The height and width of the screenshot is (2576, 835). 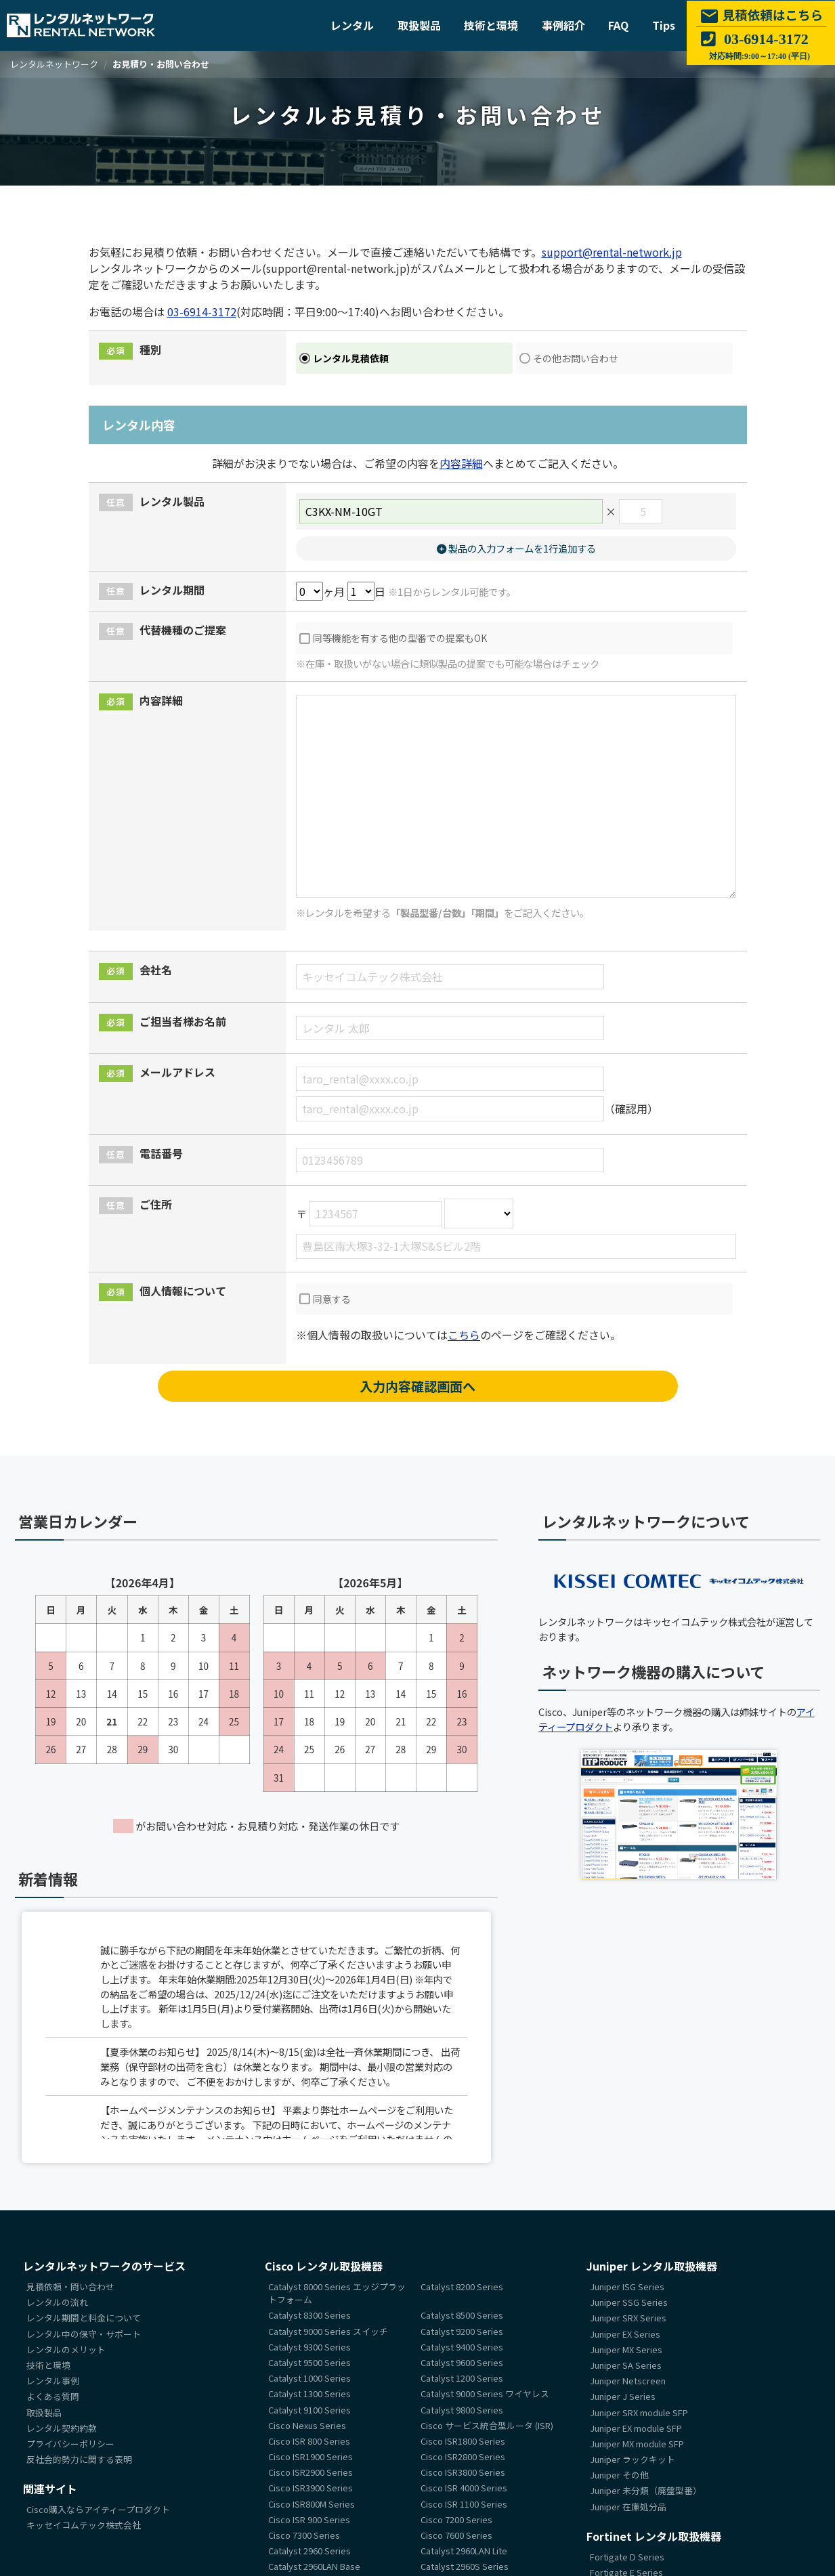 I want to click on Cisco購入ならアイティープロダクト, so click(x=98, y=2510).